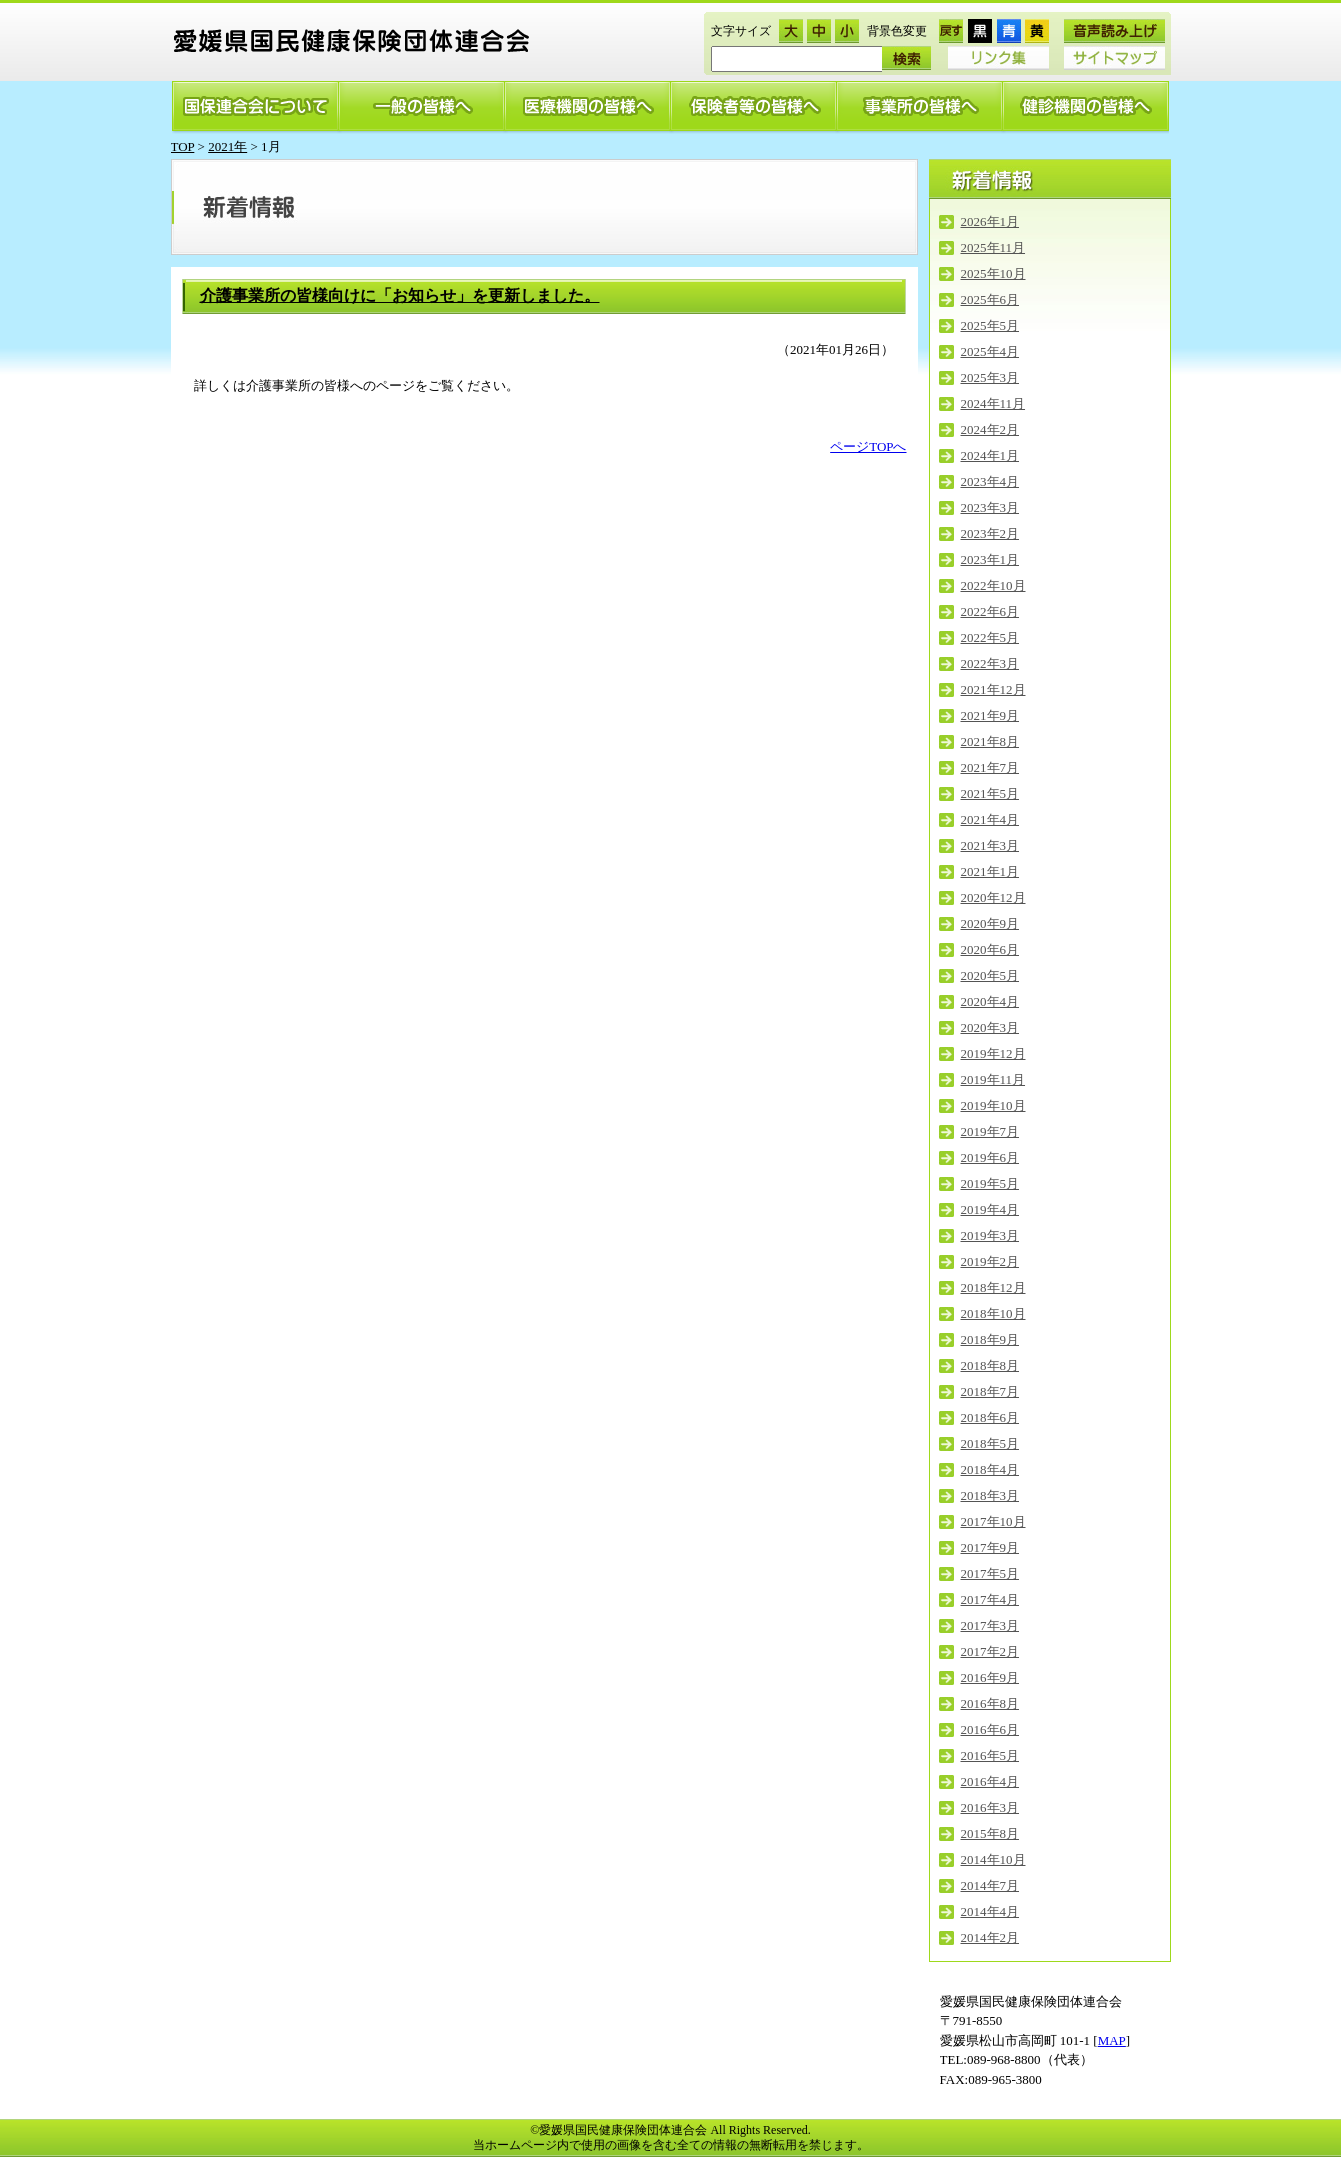  I want to click on 2019年5月, so click(990, 1183).